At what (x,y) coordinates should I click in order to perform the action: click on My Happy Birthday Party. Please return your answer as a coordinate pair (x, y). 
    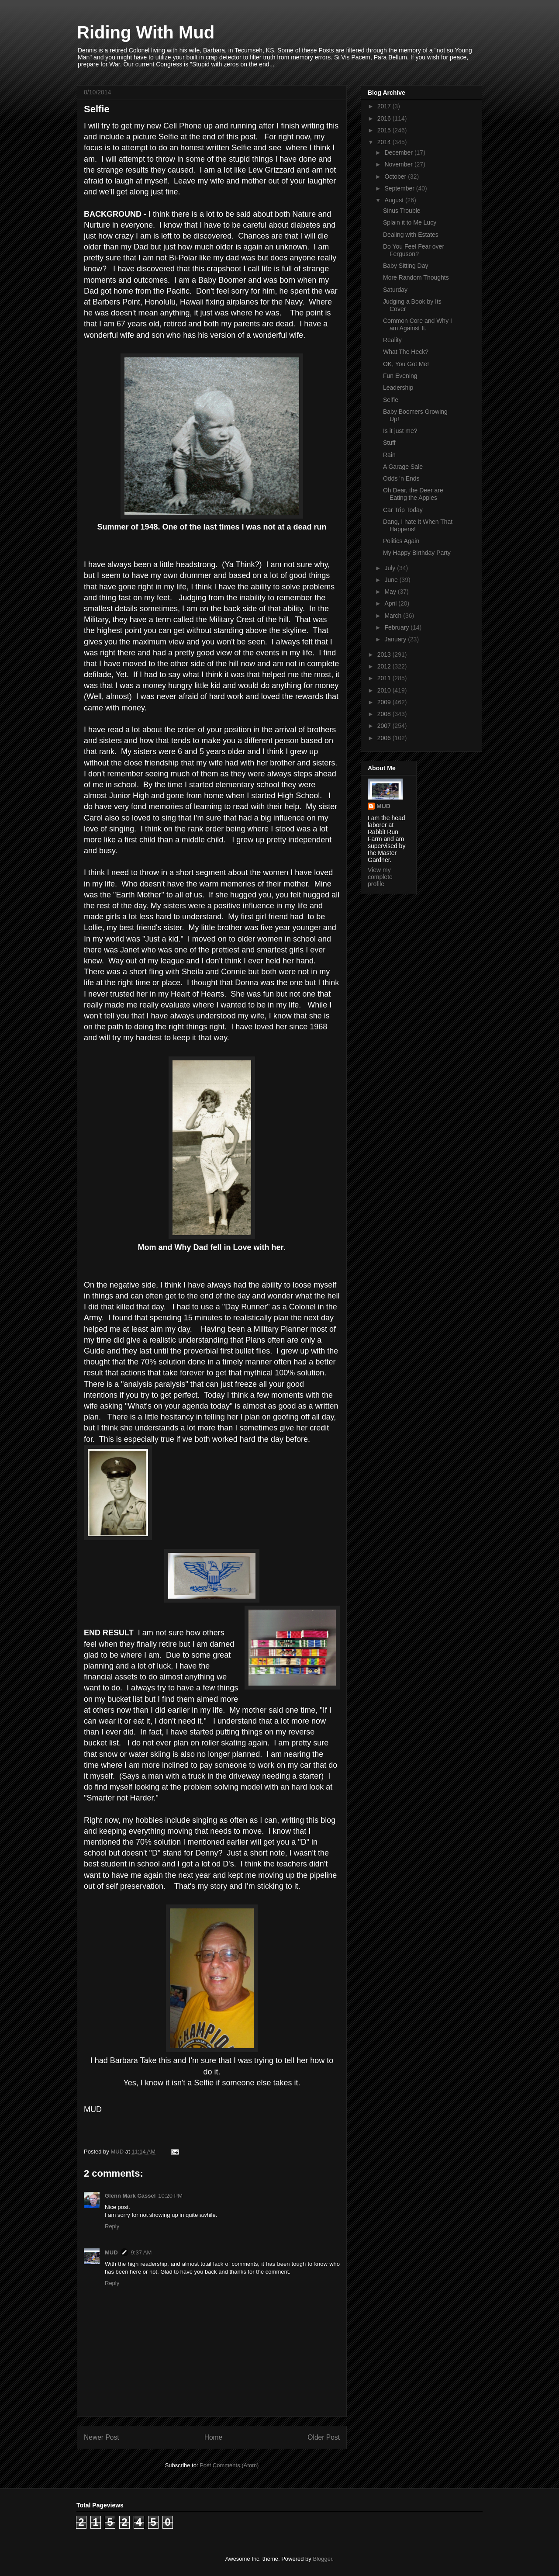
    Looking at the image, I should click on (417, 552).